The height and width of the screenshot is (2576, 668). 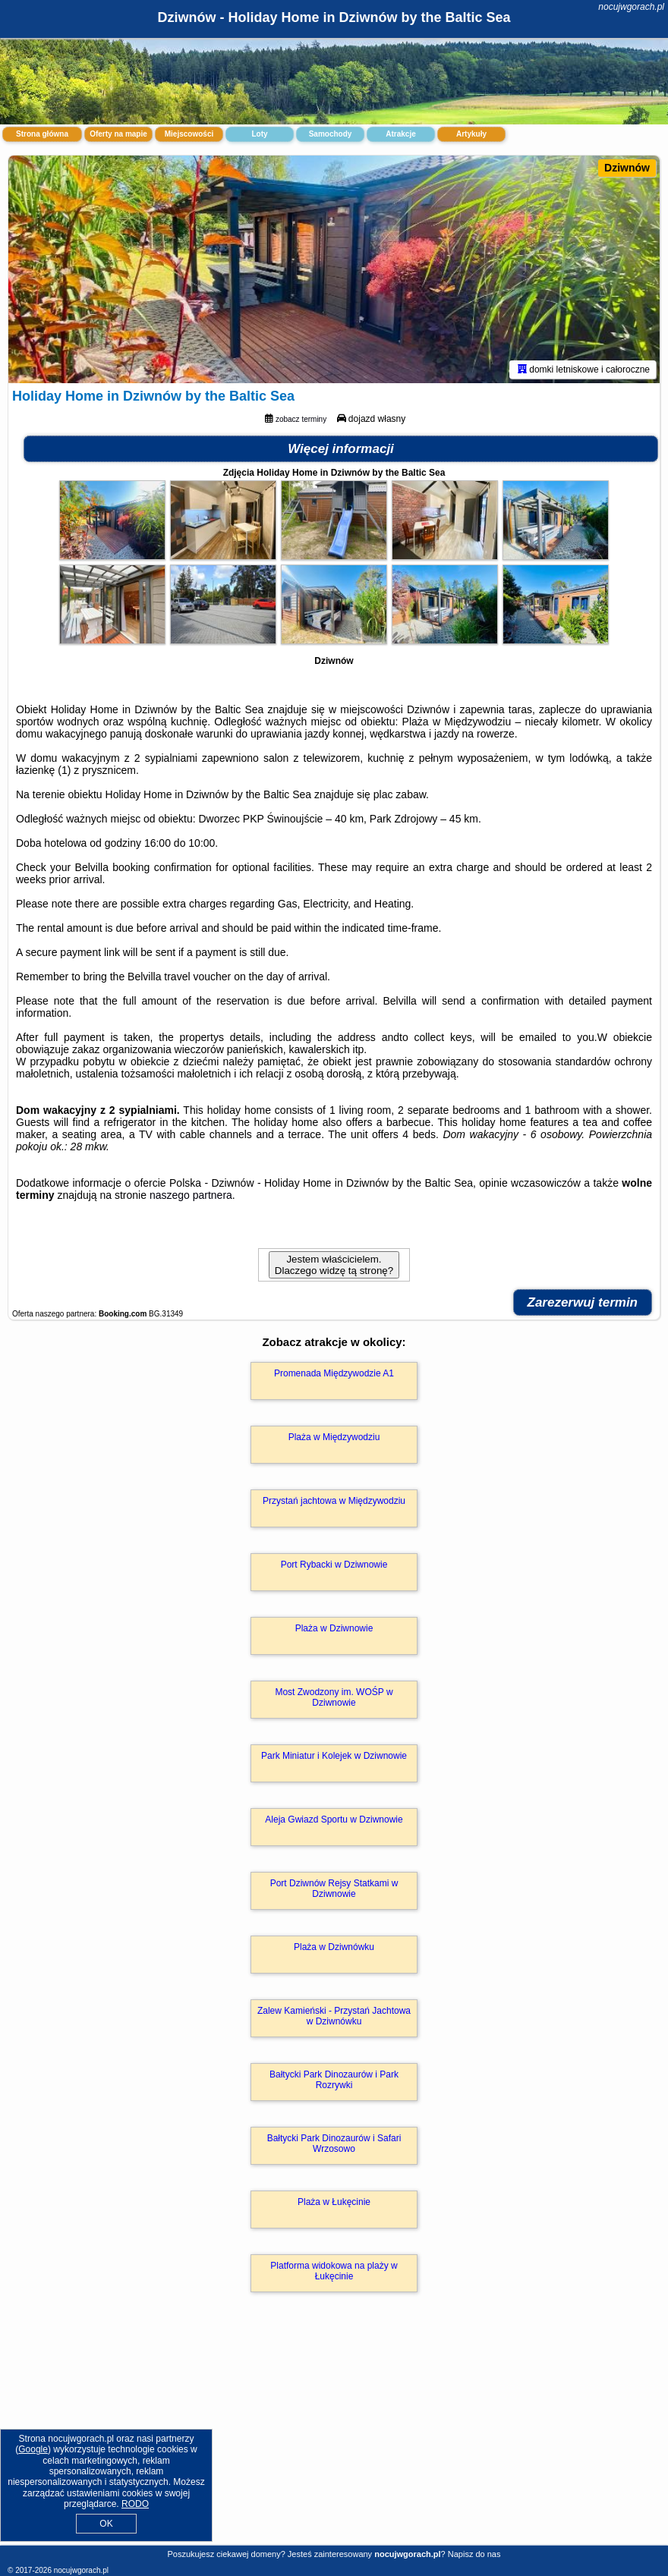 What do you see at coordinates (471, 134) in the screenshot?
I see `Artykuły` at bounding box center [471, 134].